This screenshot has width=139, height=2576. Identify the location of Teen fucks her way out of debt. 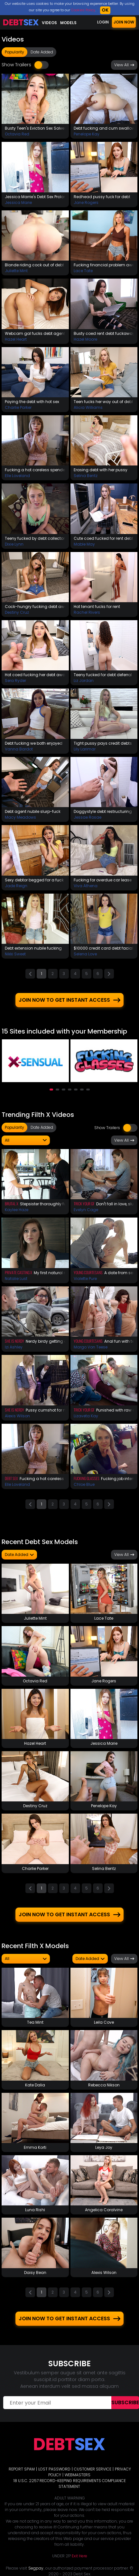
(103, 401).